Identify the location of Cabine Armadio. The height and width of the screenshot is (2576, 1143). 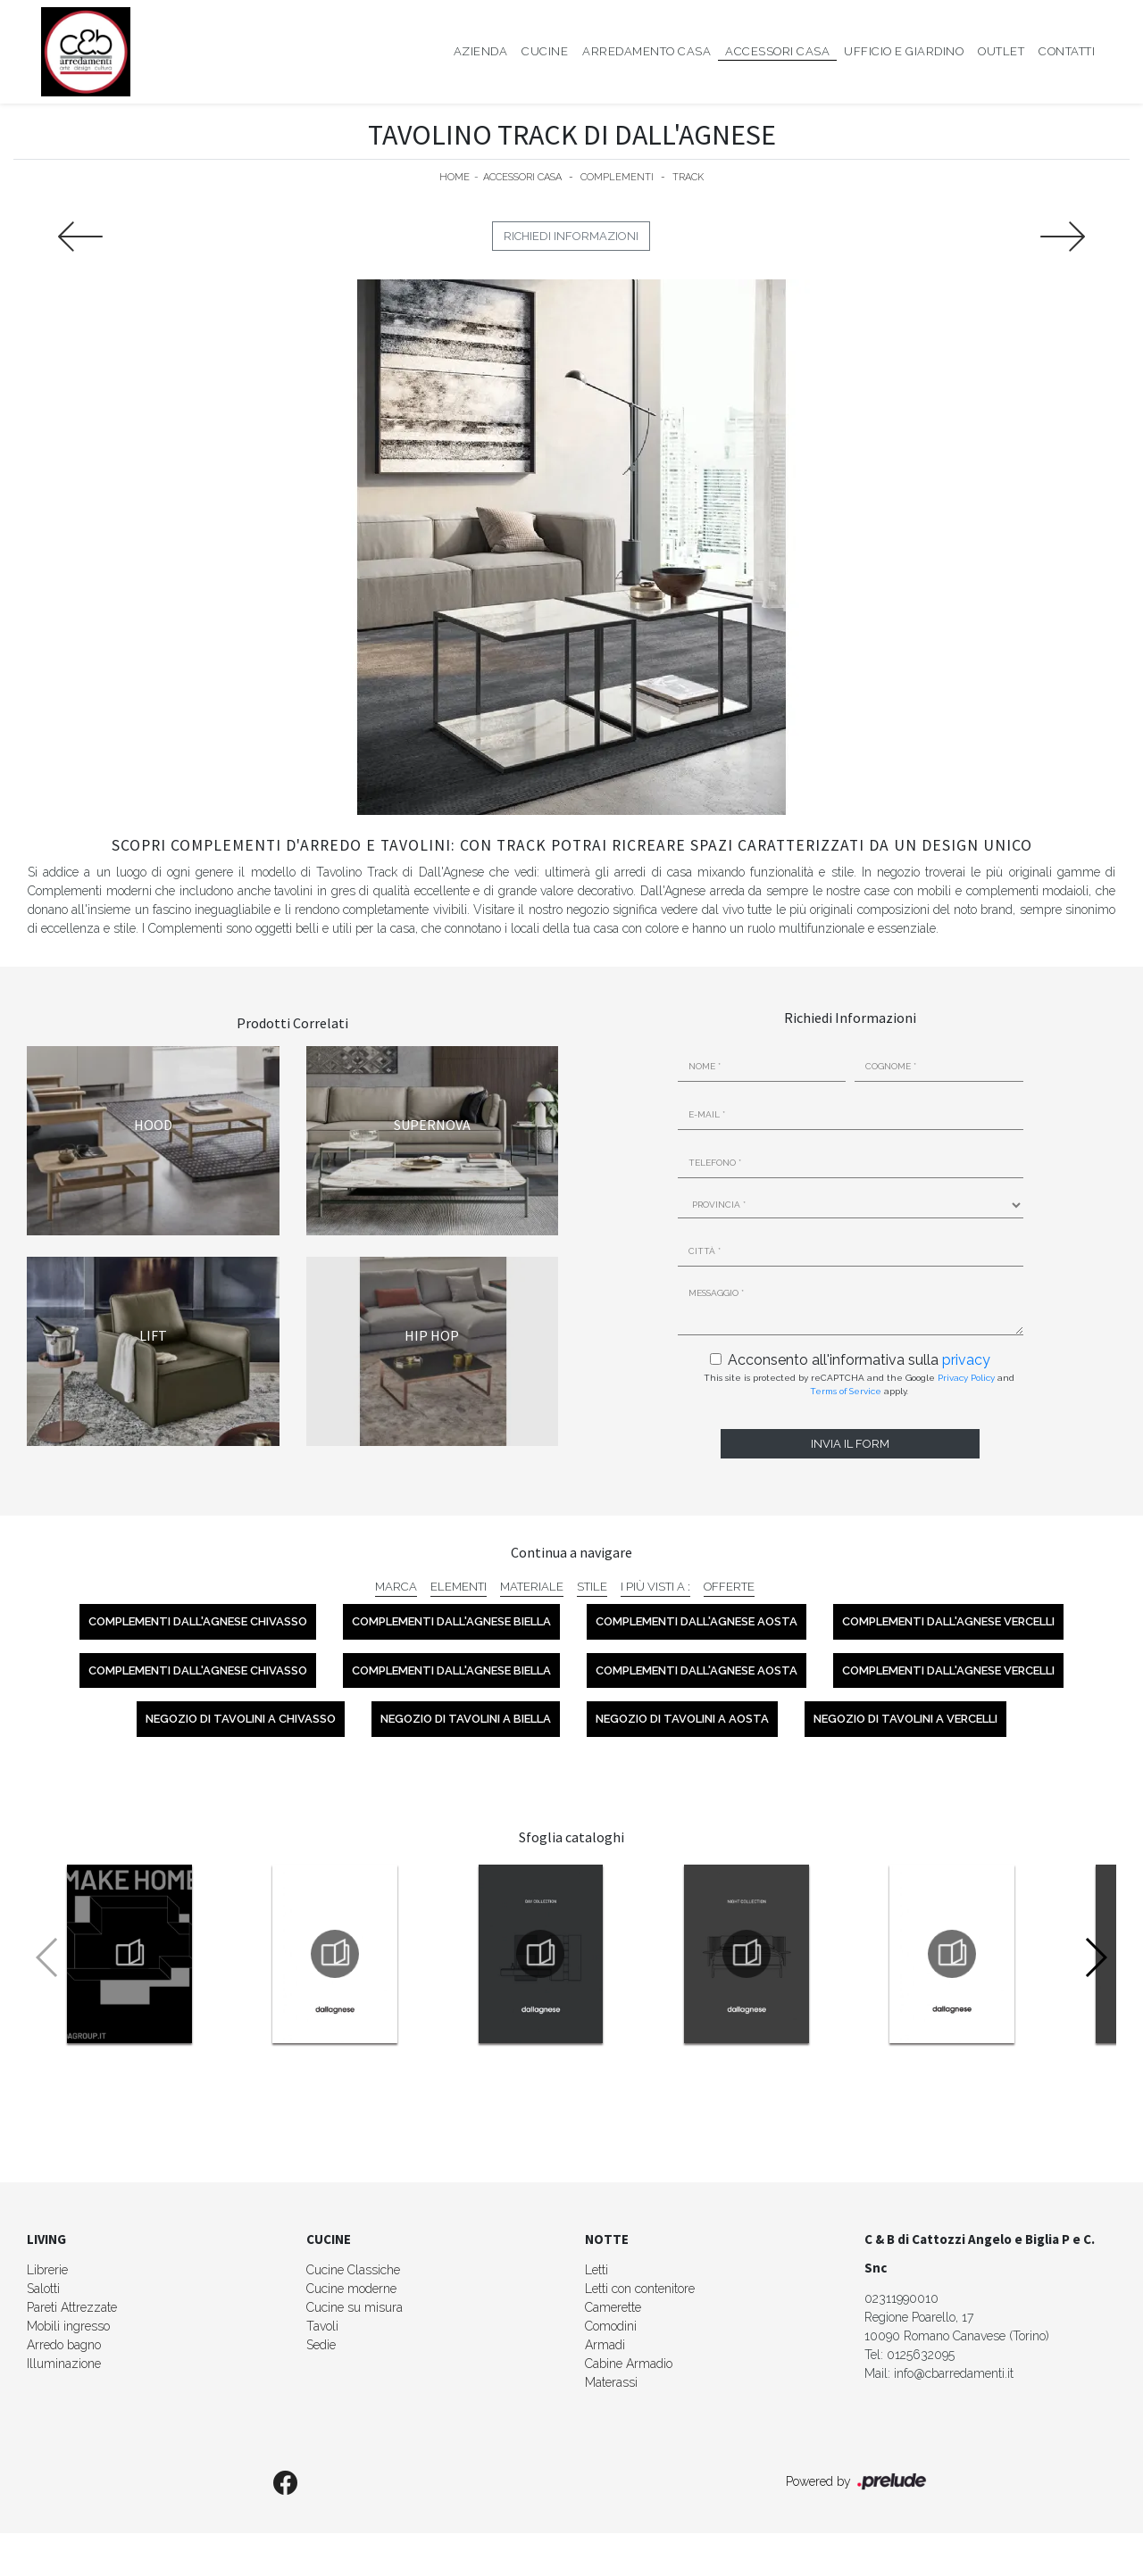
(628, 2363).